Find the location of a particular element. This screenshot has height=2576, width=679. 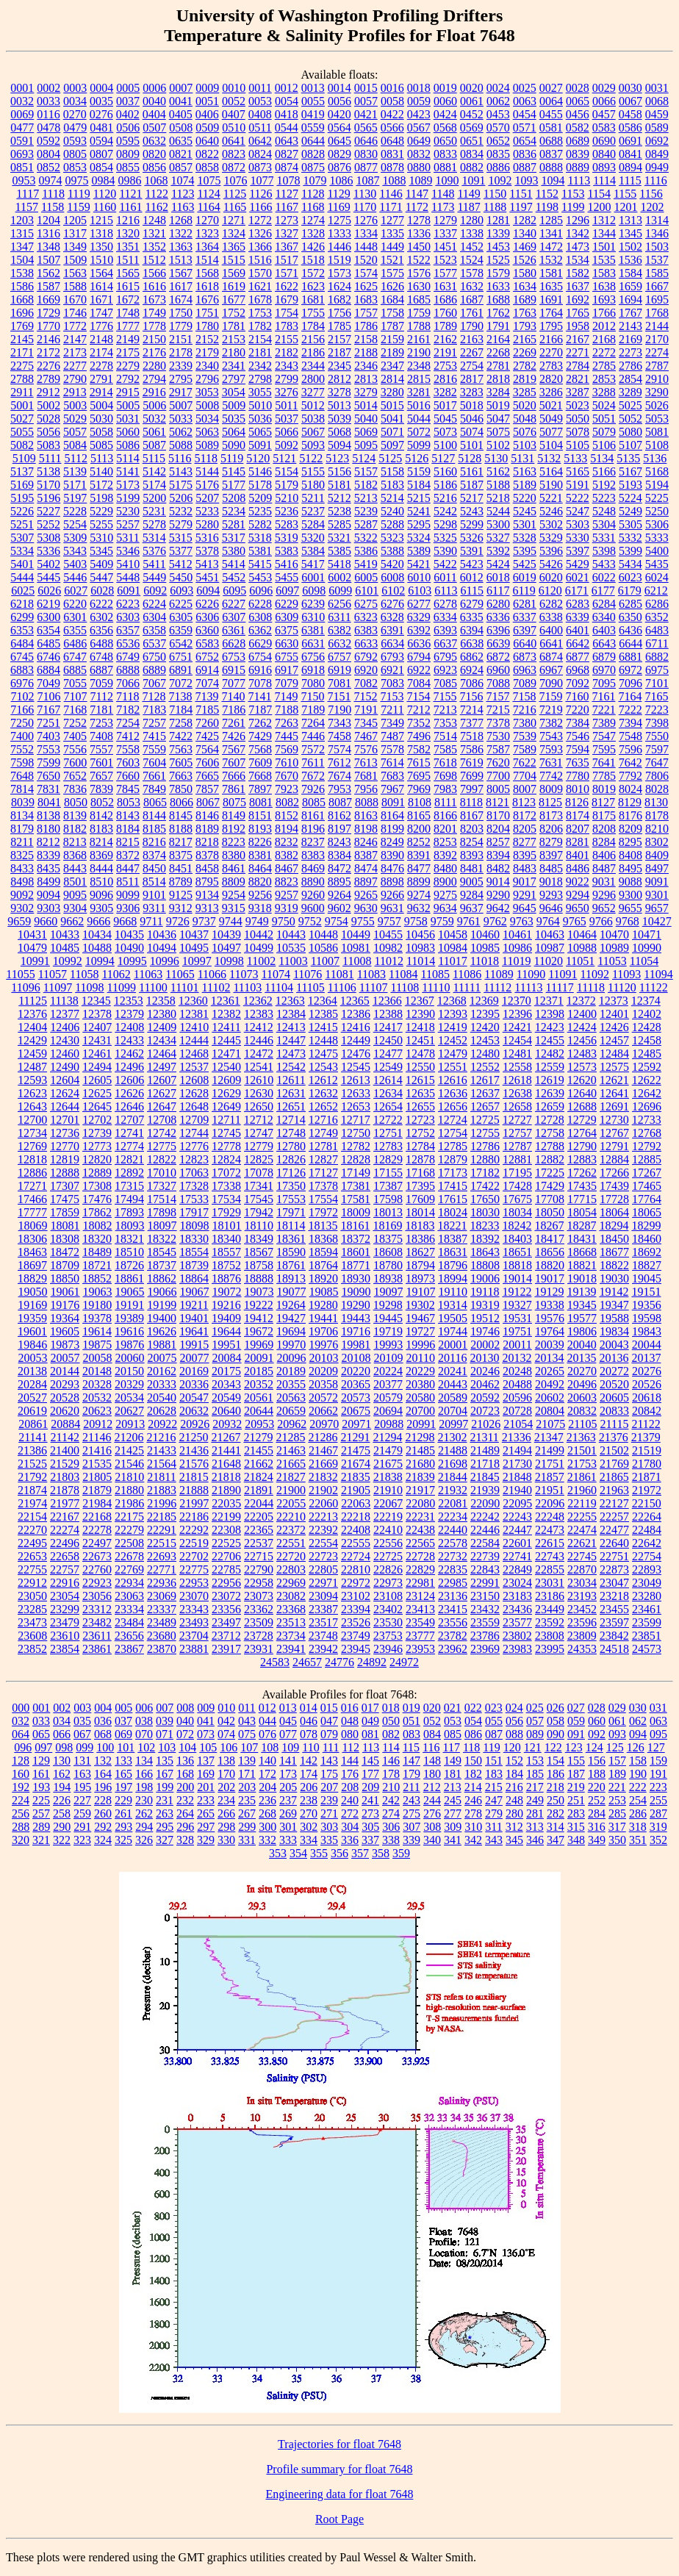

23861 is located at coordinates (97, 1649).